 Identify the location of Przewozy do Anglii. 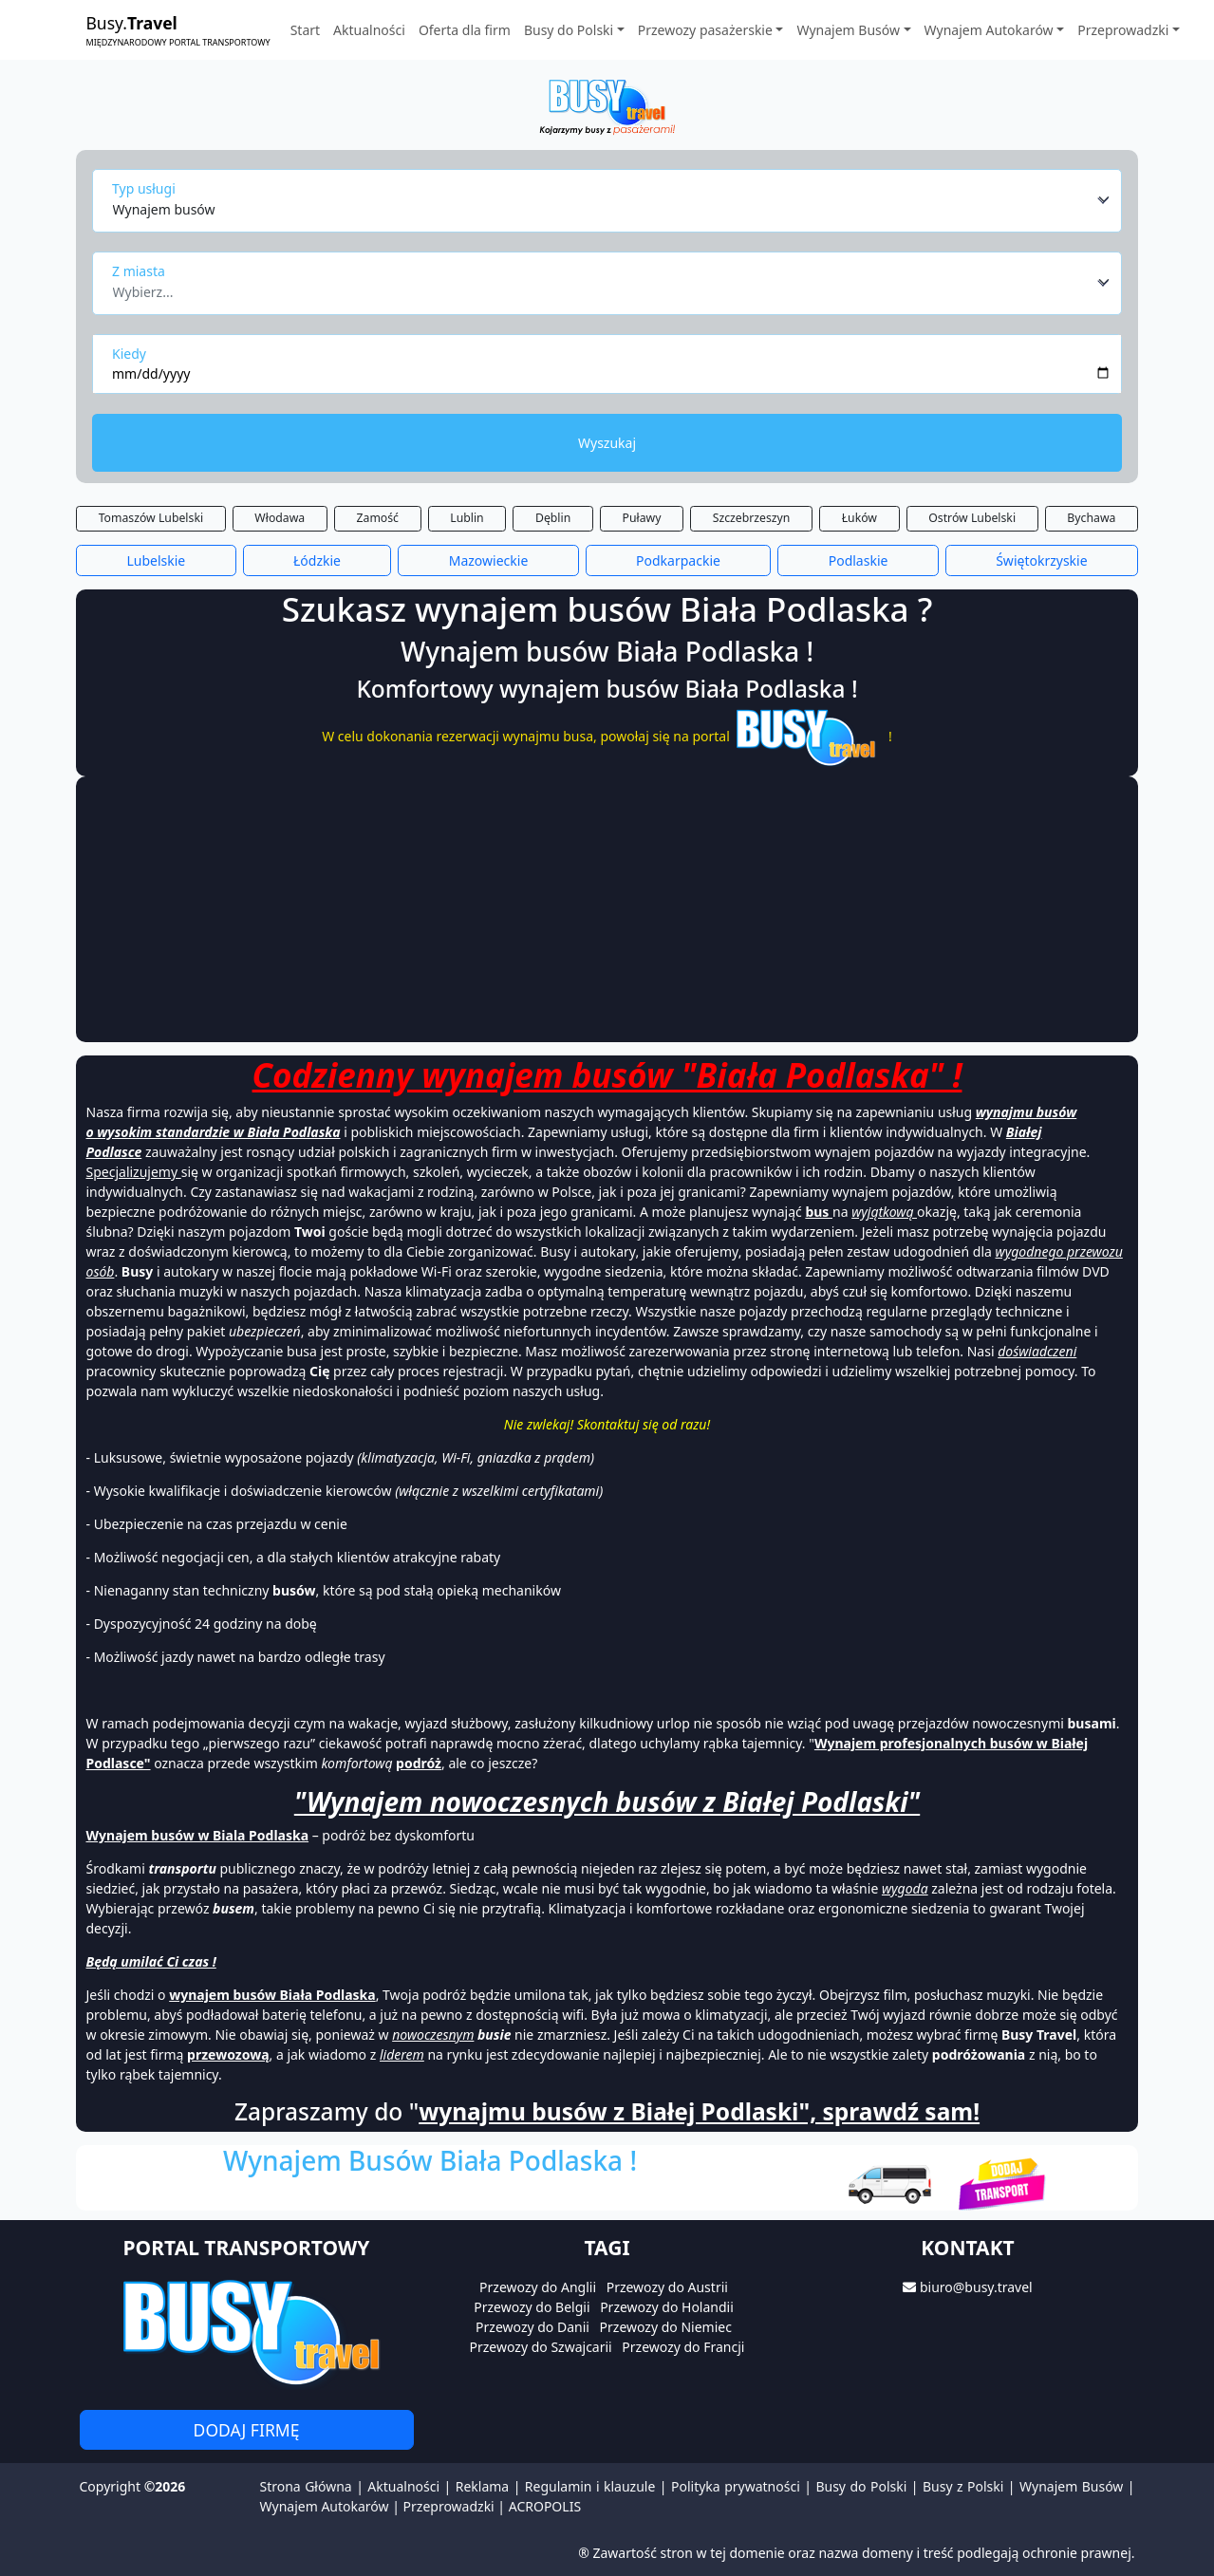
(537, 2287).